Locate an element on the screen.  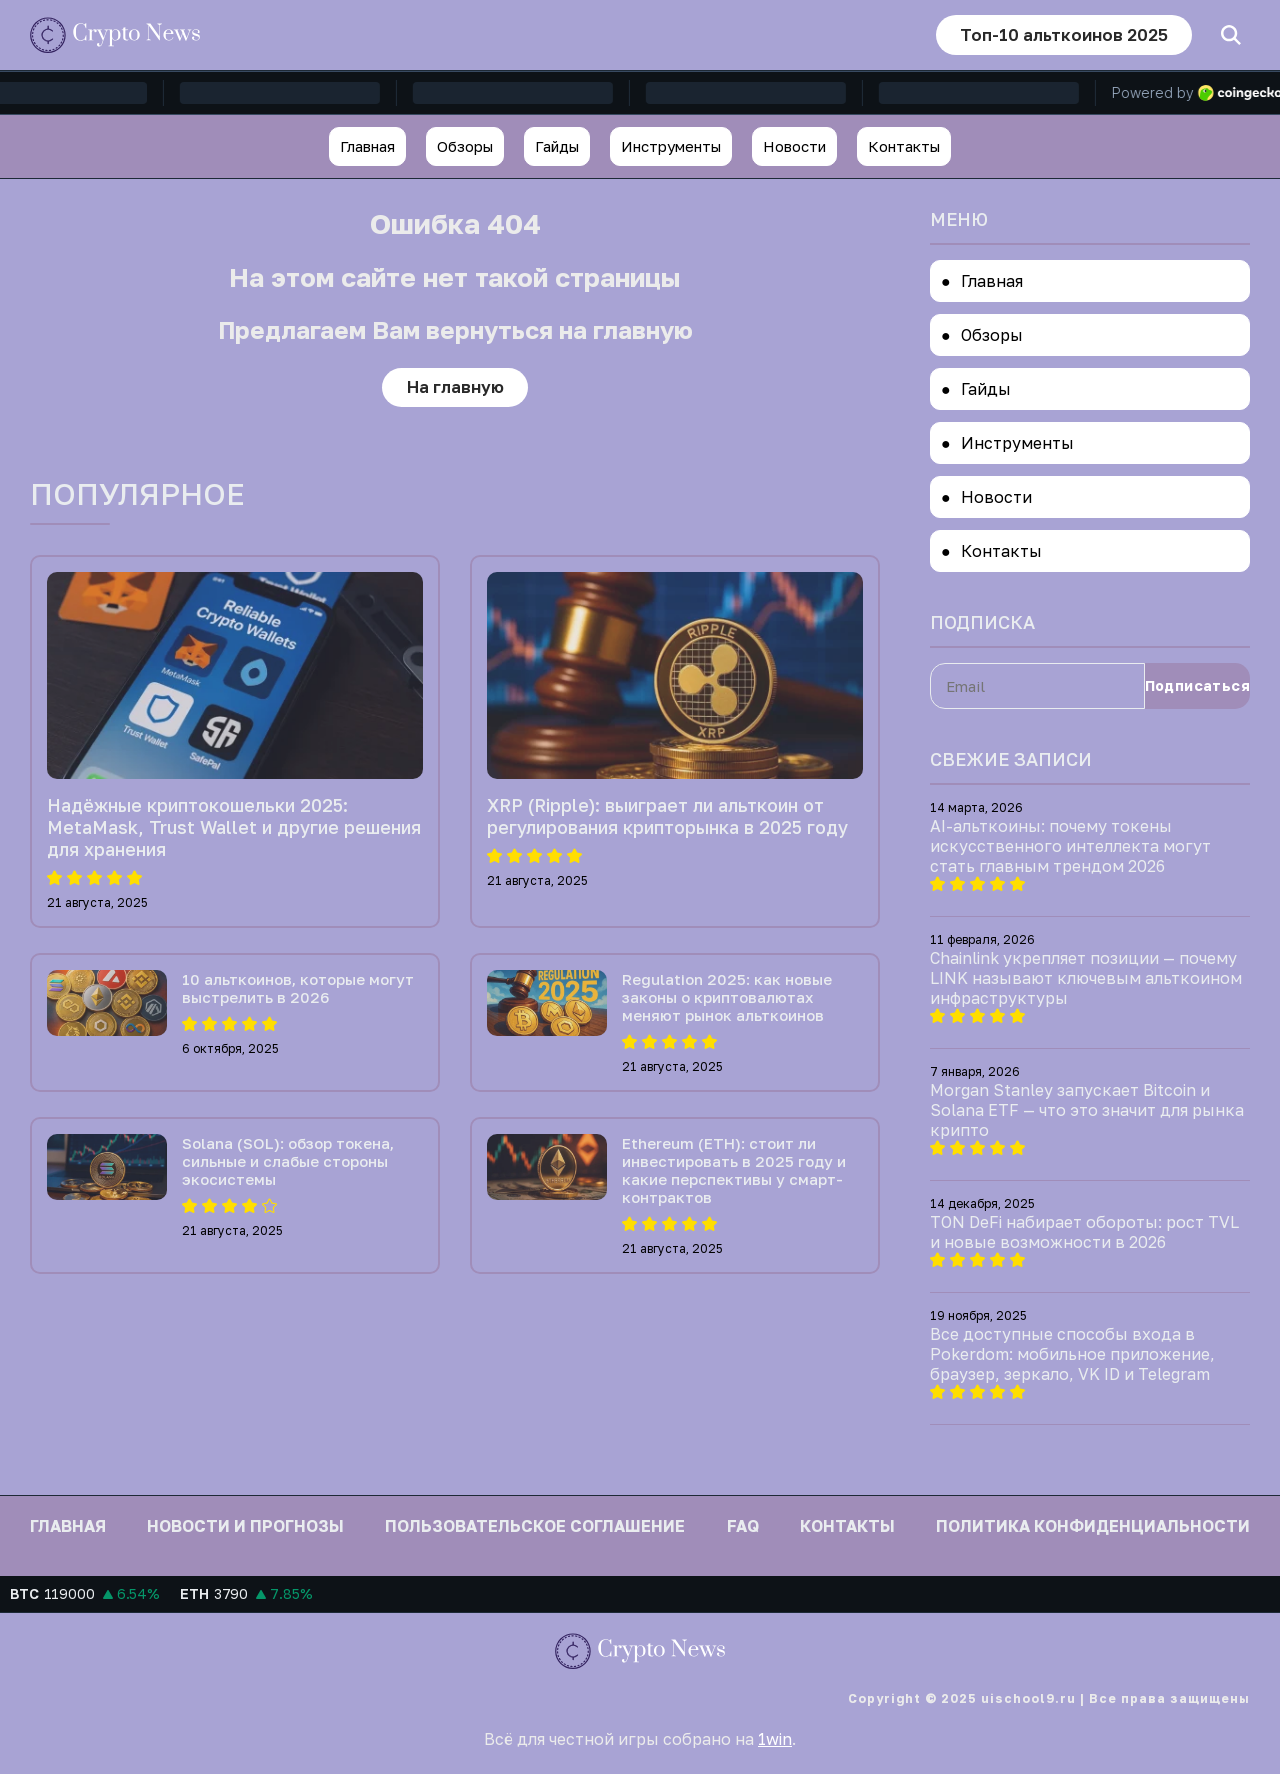
Главная is located at coordinates (367, 146).